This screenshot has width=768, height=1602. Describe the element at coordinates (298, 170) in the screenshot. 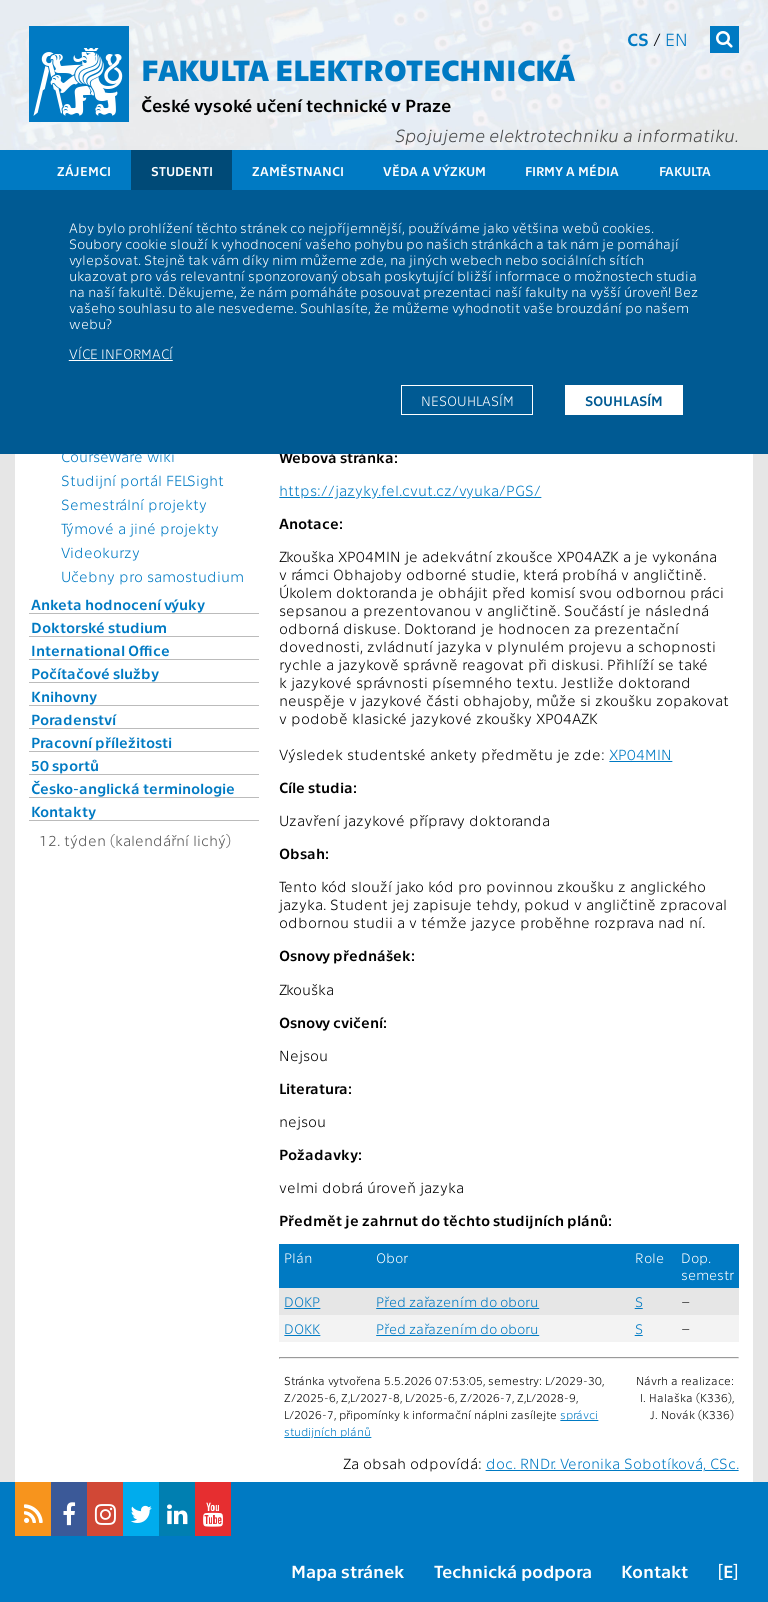

I see `Zaměstnanci` at that location.